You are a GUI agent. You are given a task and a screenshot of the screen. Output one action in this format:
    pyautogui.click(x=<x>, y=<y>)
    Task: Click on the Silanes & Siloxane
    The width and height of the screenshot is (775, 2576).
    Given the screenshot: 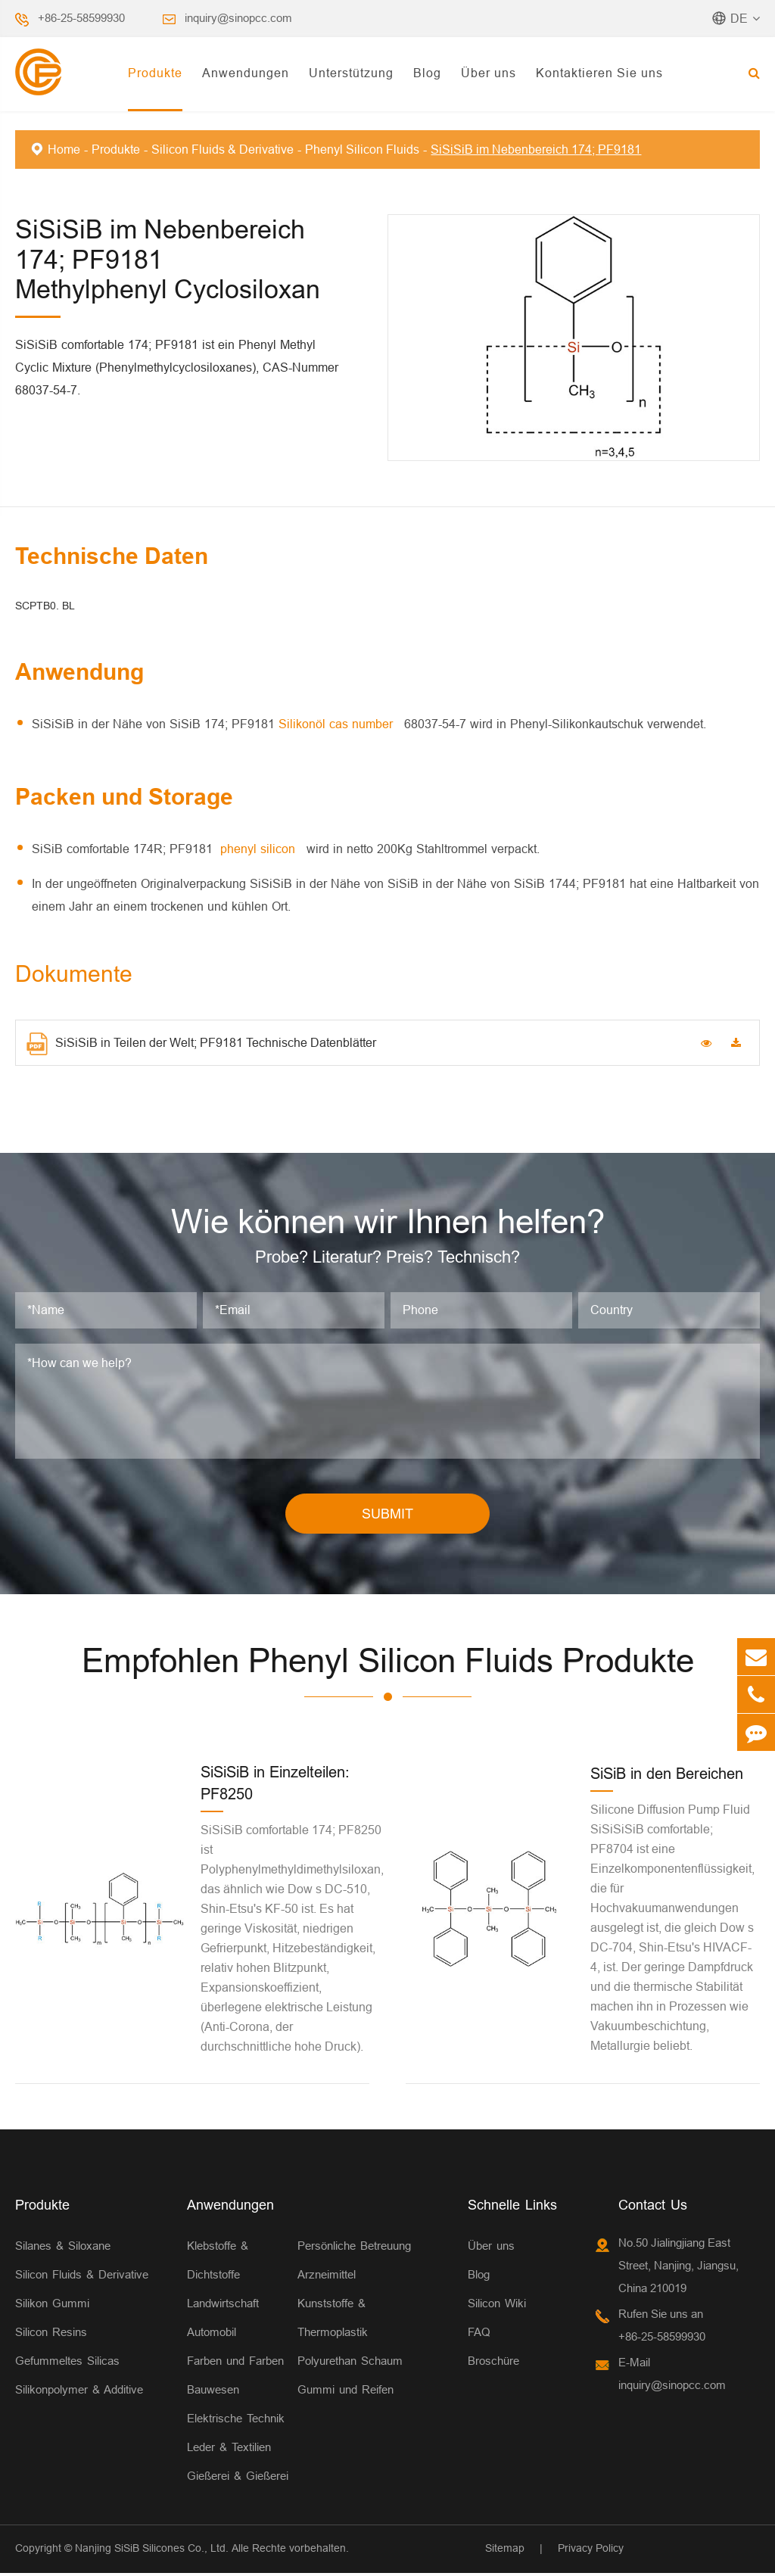 What is the action you would take?
    pyautogui.click(x=62, y=2248)
    